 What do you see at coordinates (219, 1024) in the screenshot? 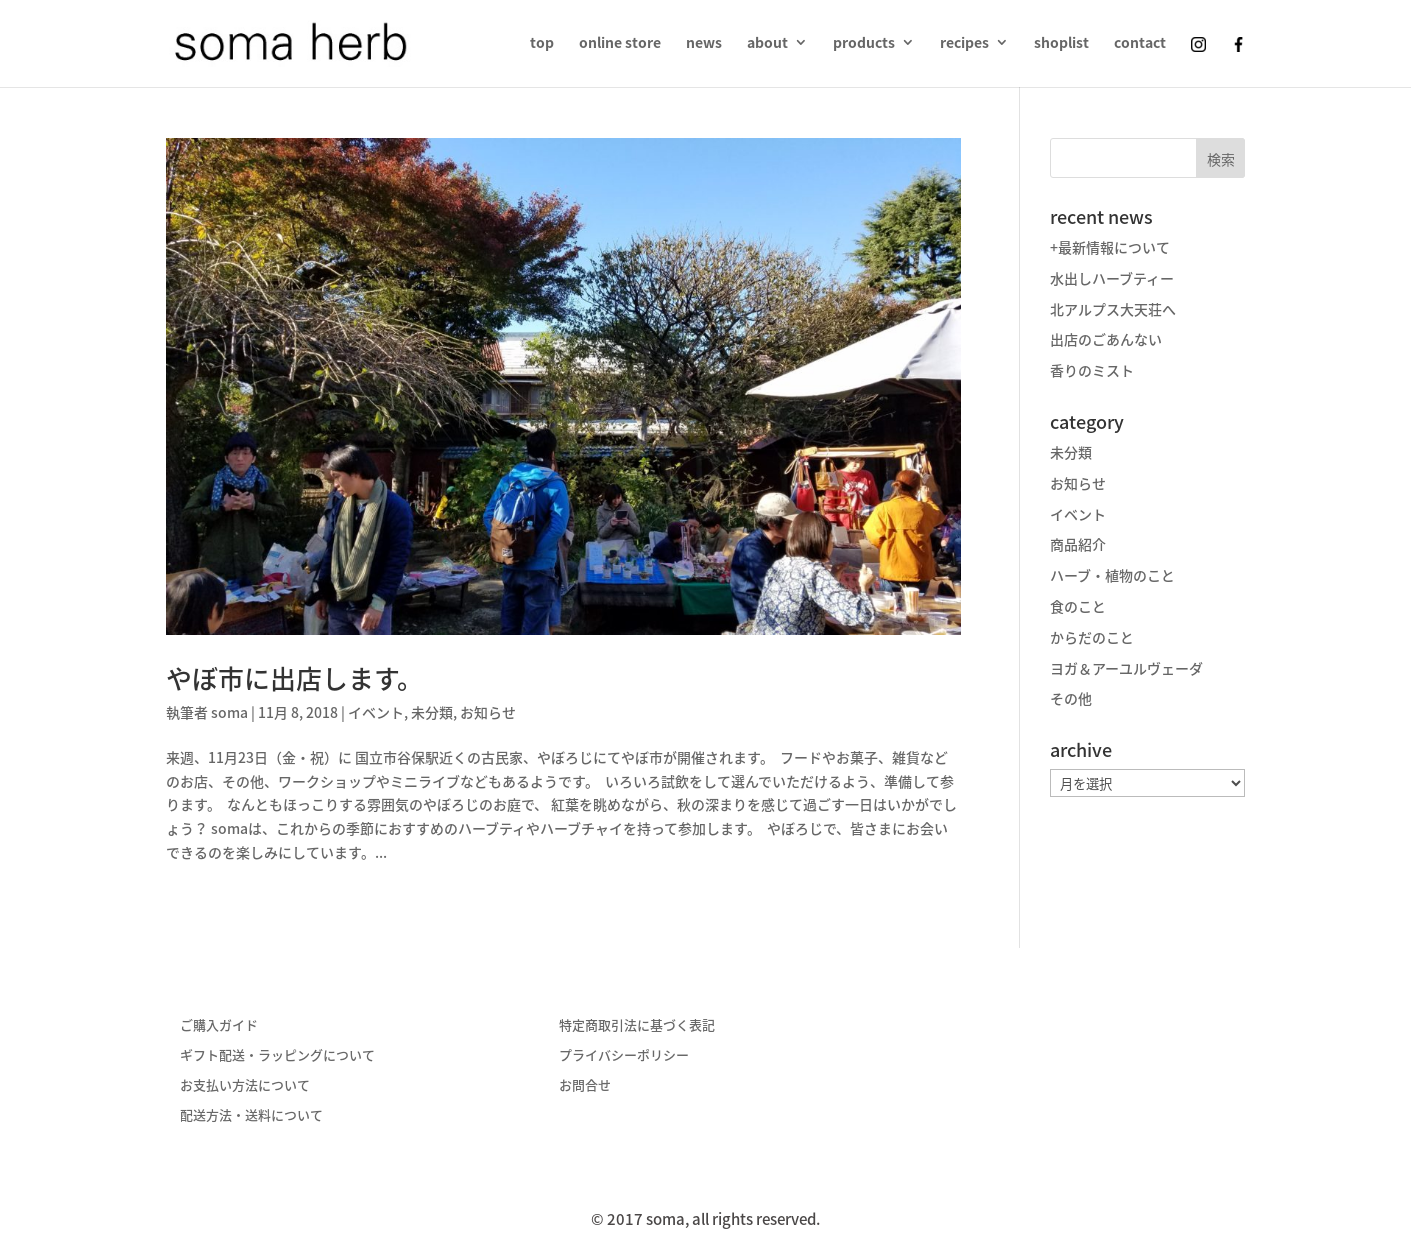
I see `ご購入ガイド` at bounding box center [219, 1024].